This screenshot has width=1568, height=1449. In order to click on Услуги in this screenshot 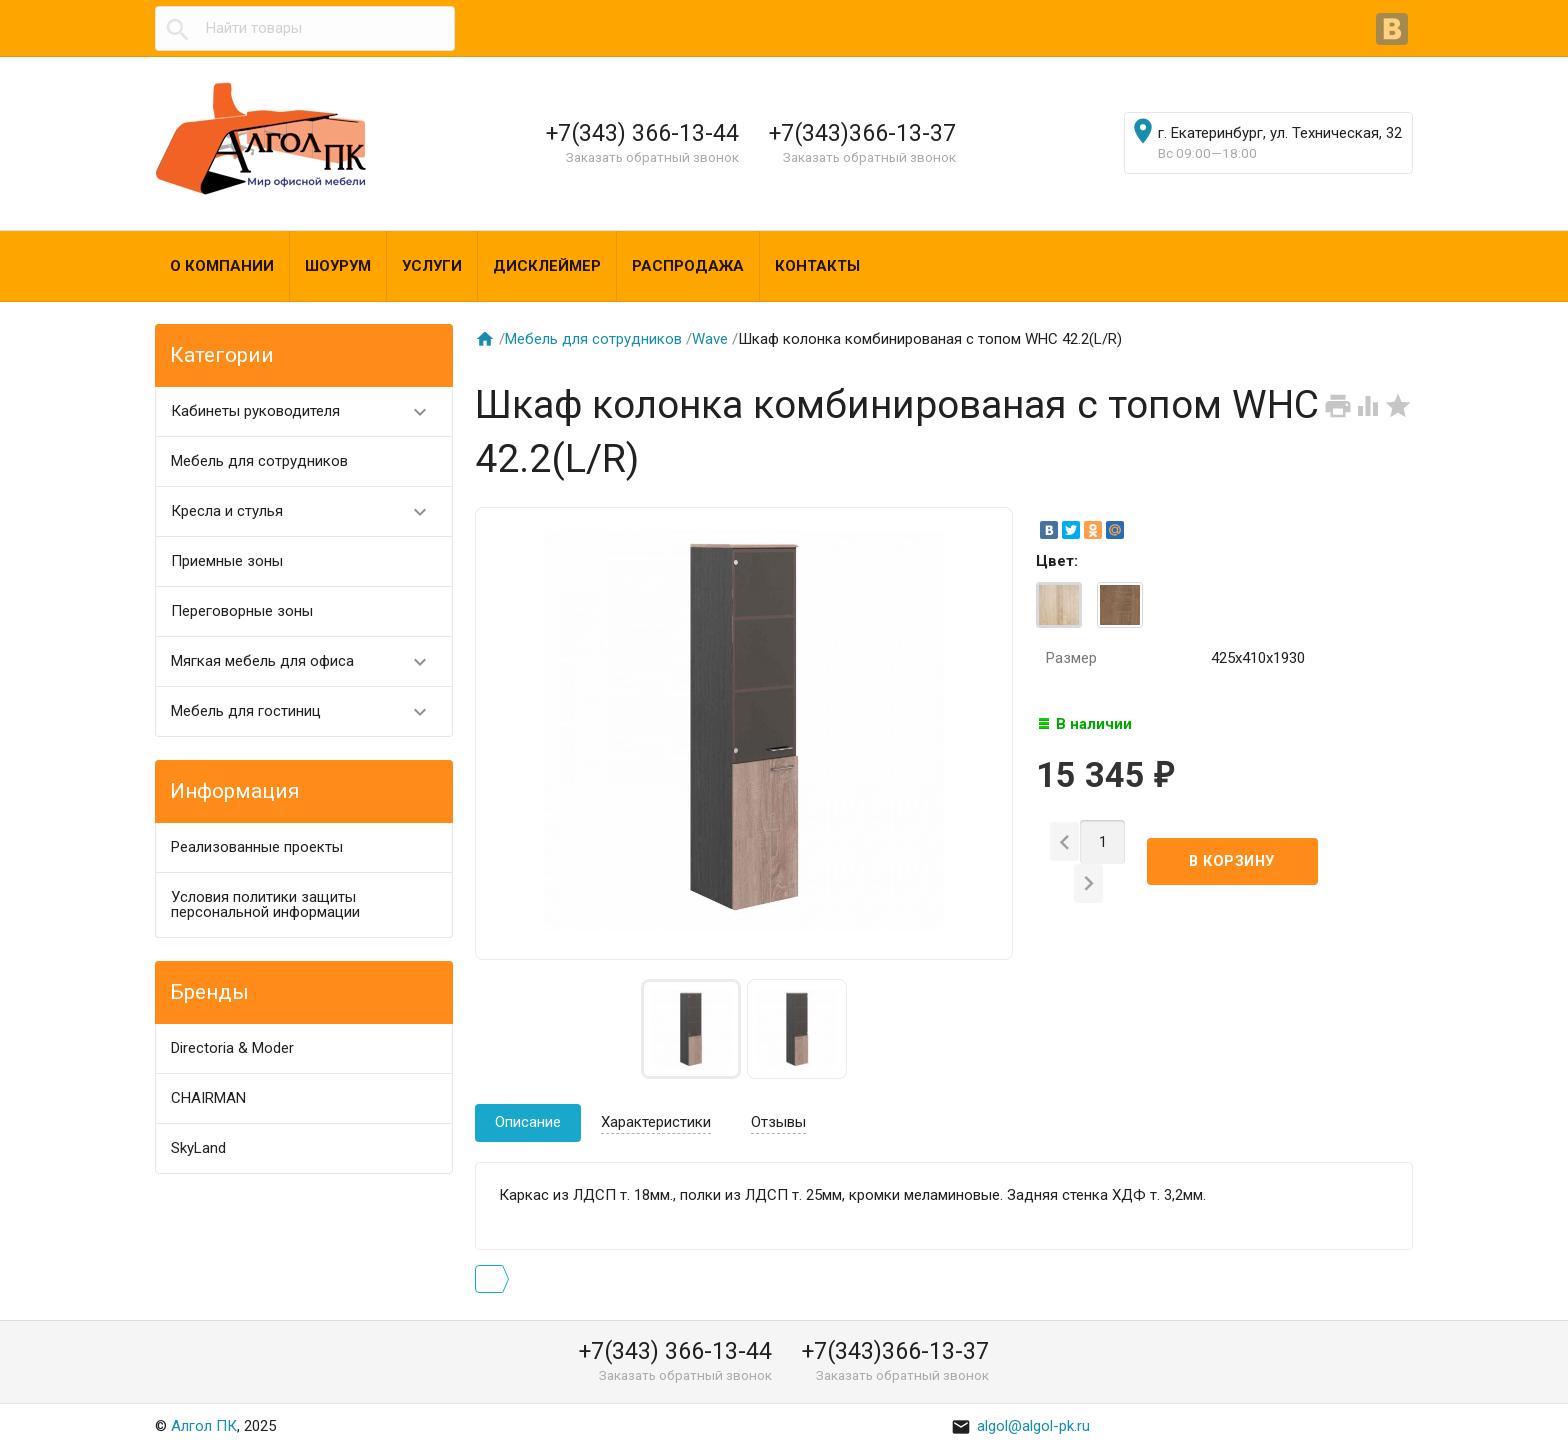, I will do `click(432, 266)`.